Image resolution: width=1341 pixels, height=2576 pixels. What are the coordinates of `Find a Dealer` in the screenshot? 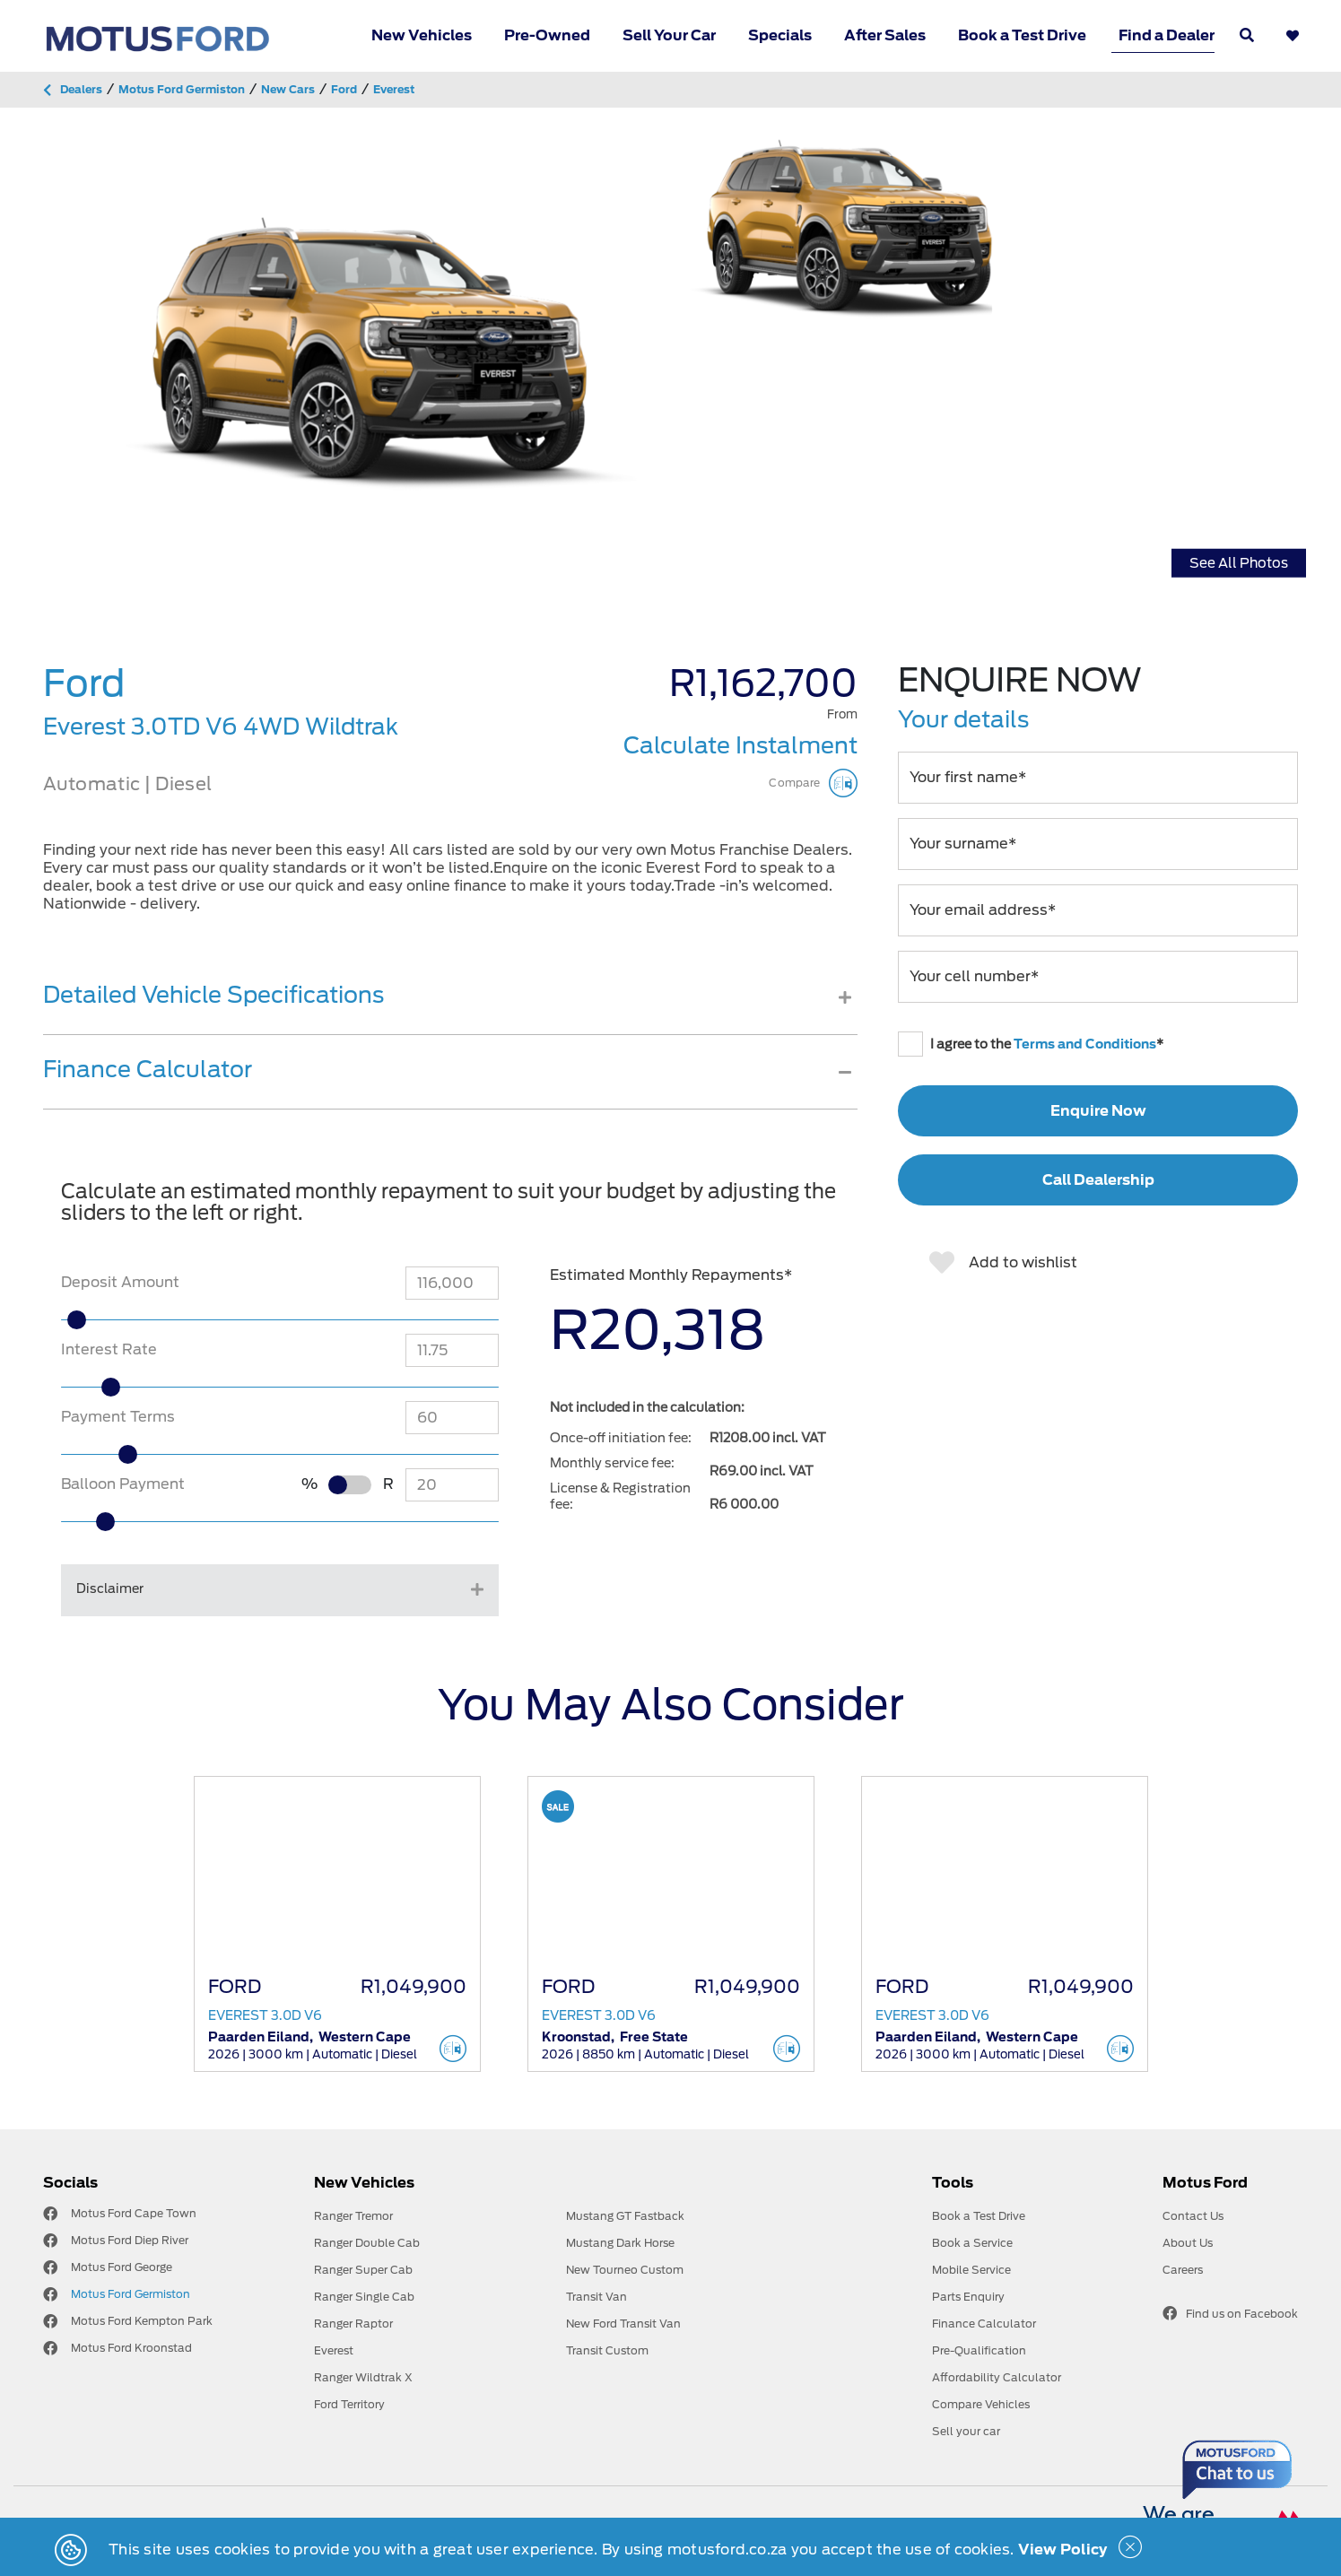 It's located at (1167, 35).